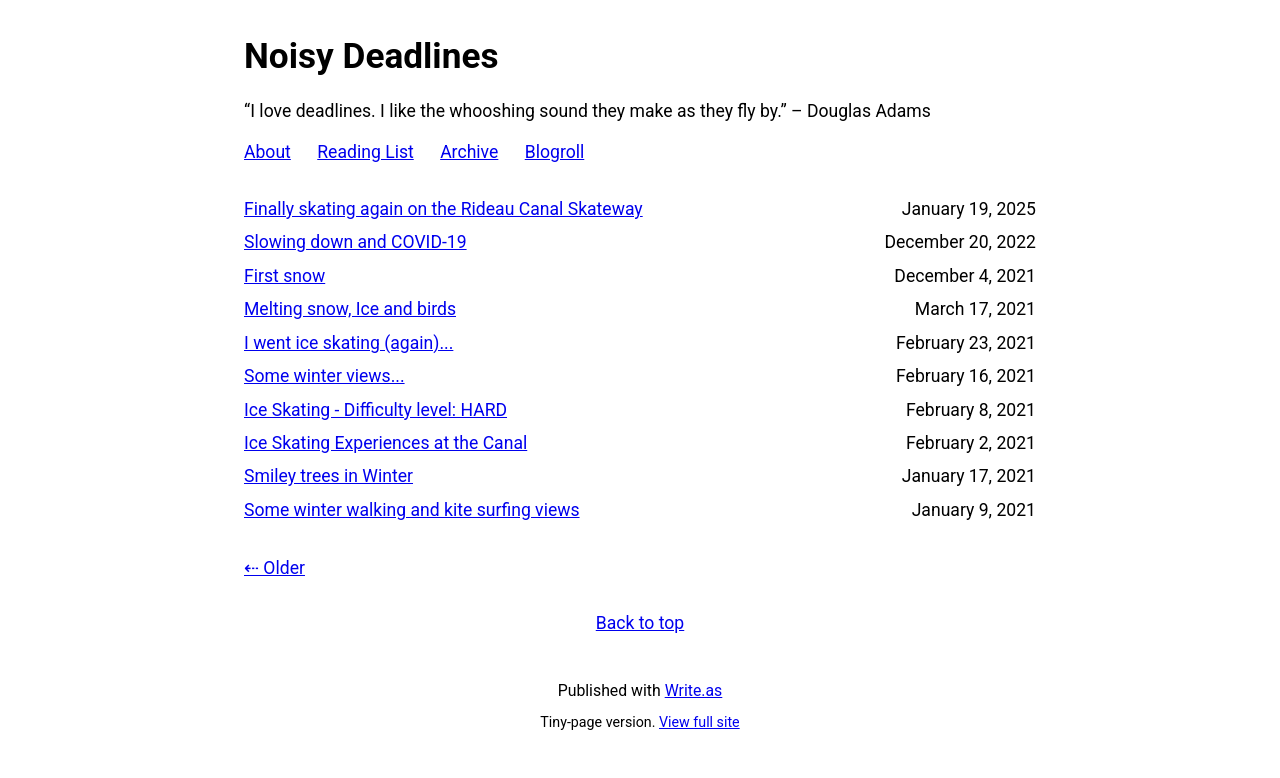  Describe the element at coordinates (412, 510) in the screenshot. I see `Some winter walking and kite surfing views` at that location.